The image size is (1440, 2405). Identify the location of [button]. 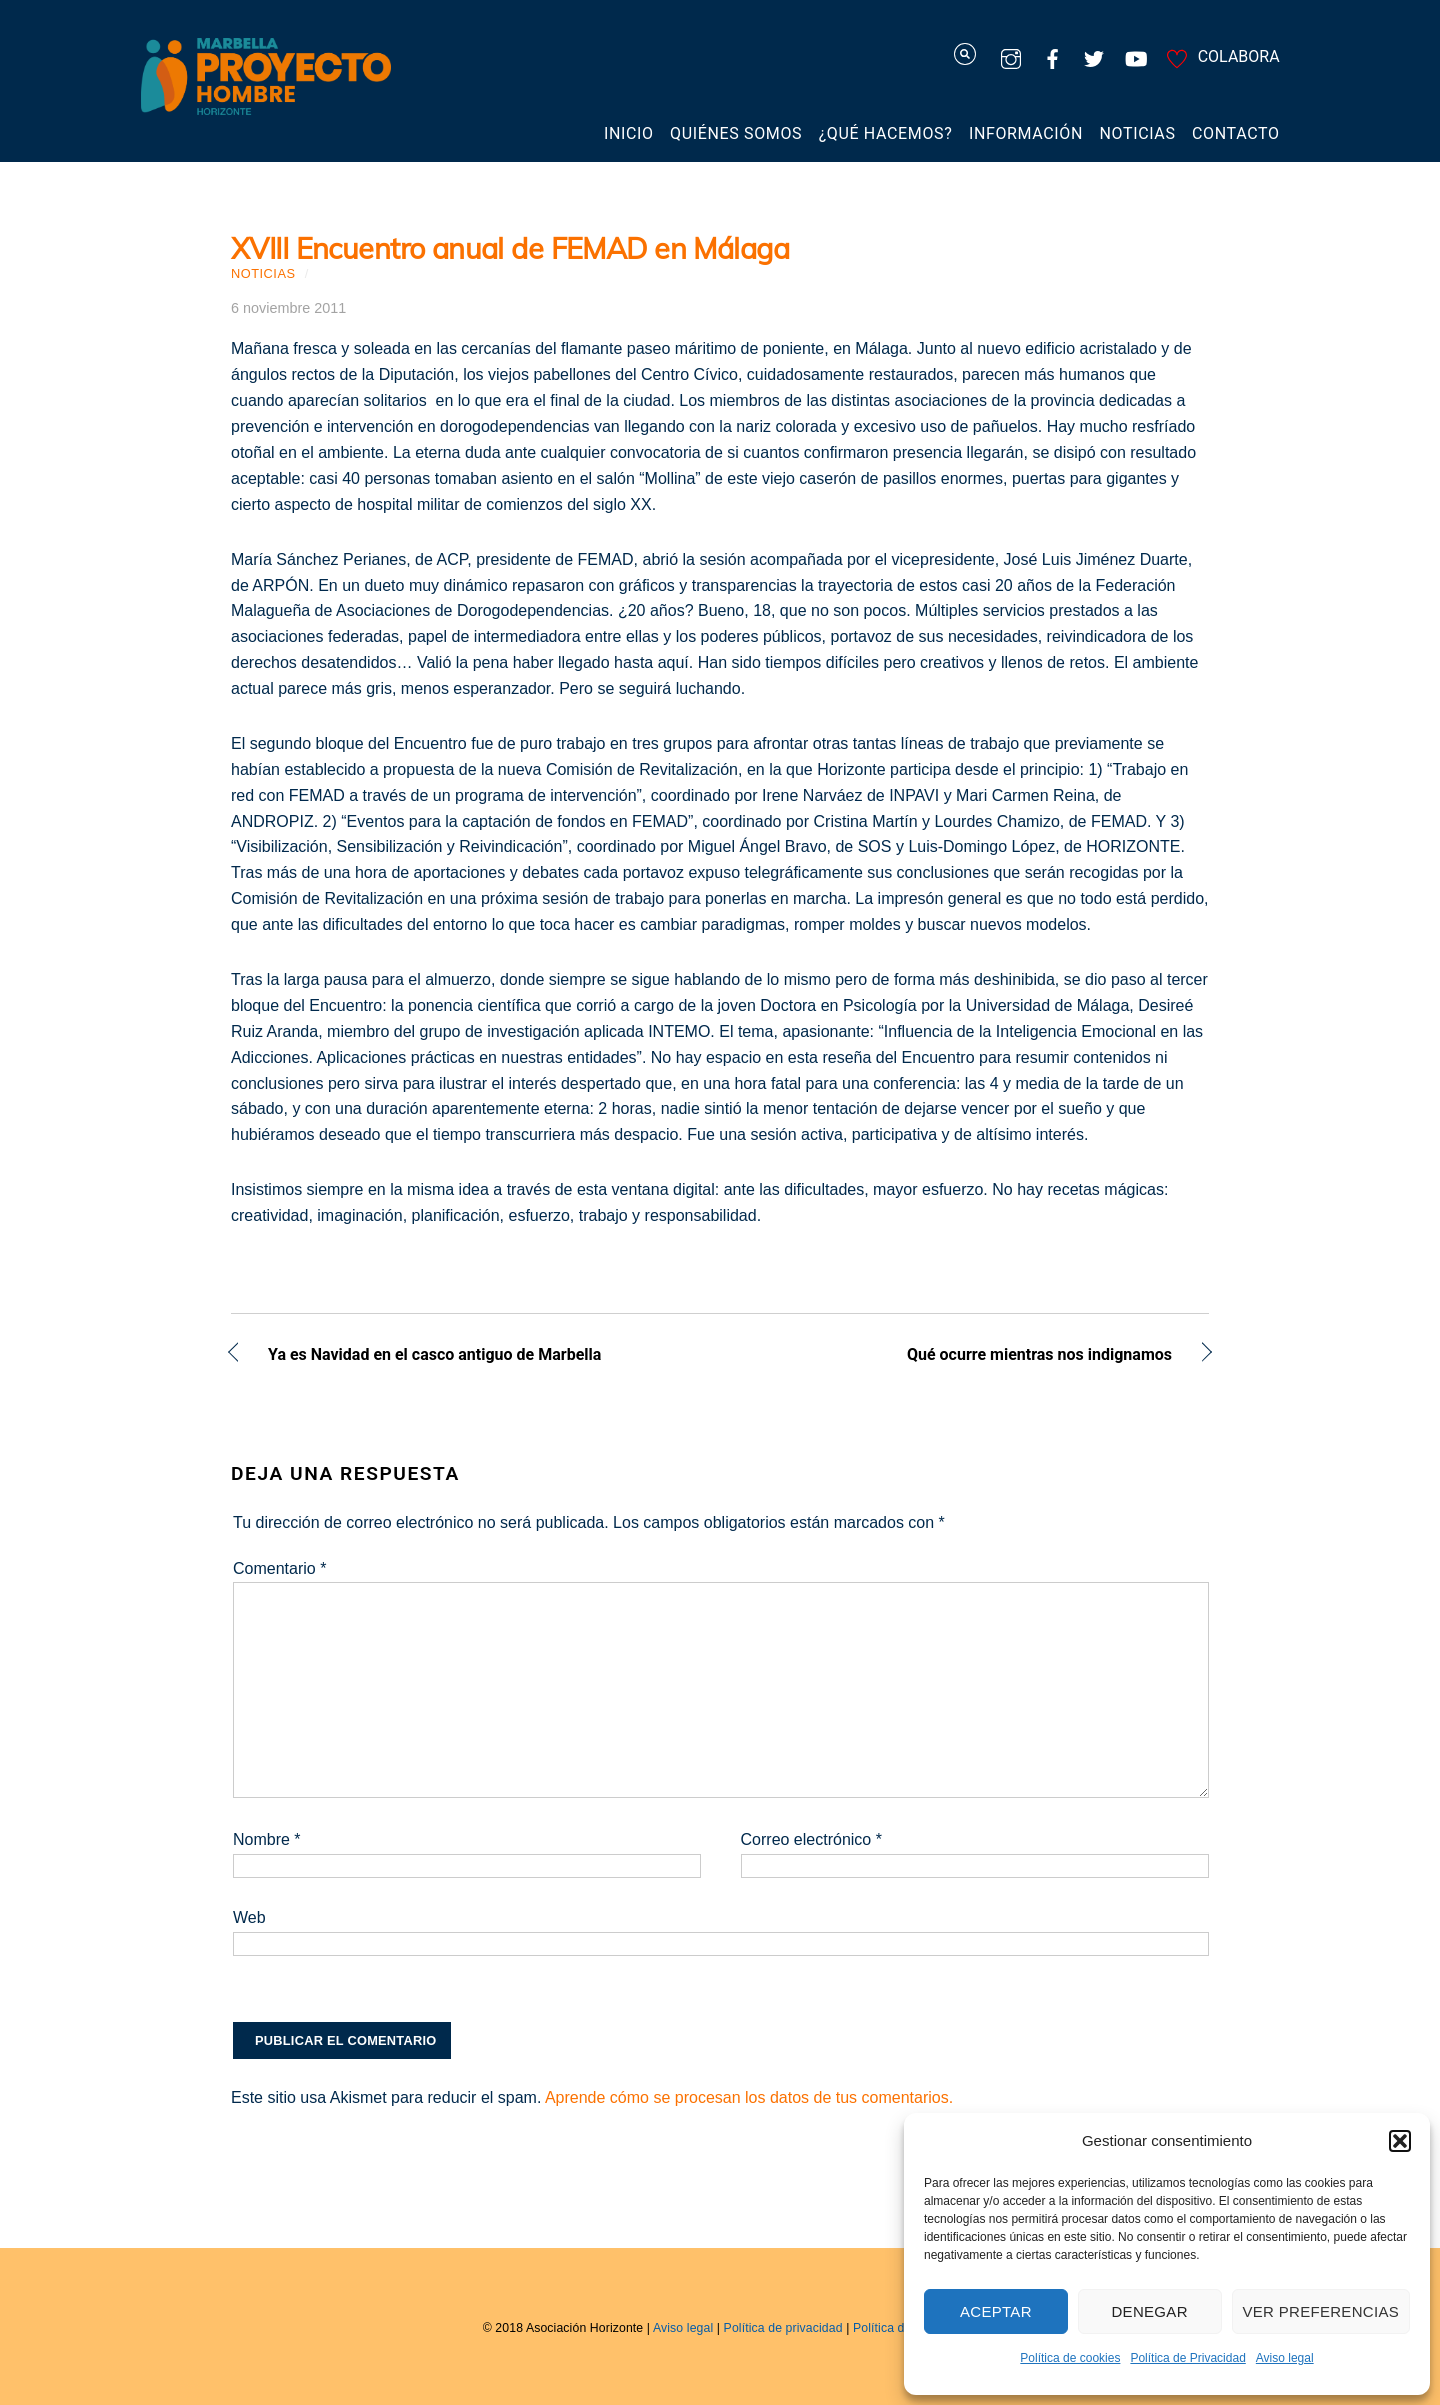
(1400, 2141).